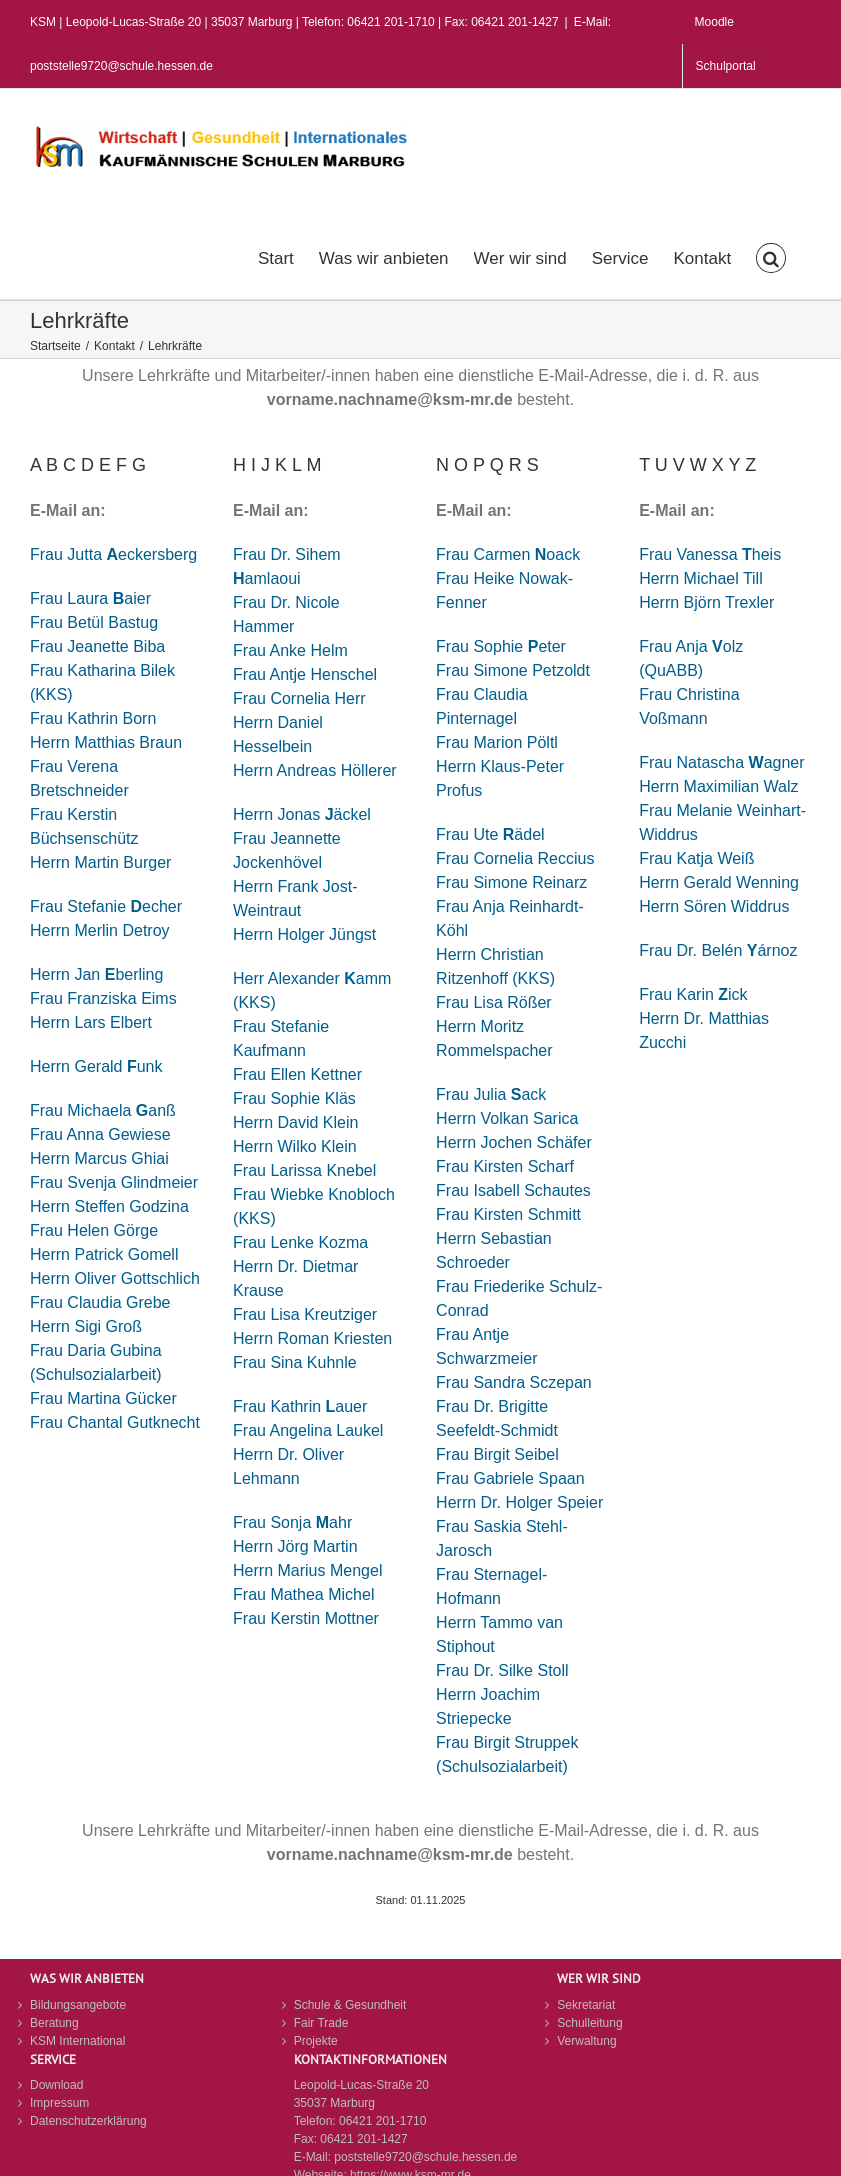 The width and height of the screenshot is (841, 2176). Describe the element at coordinates (94, 622) in the screenshot. I see `Frau Betül Bastug` at that location.